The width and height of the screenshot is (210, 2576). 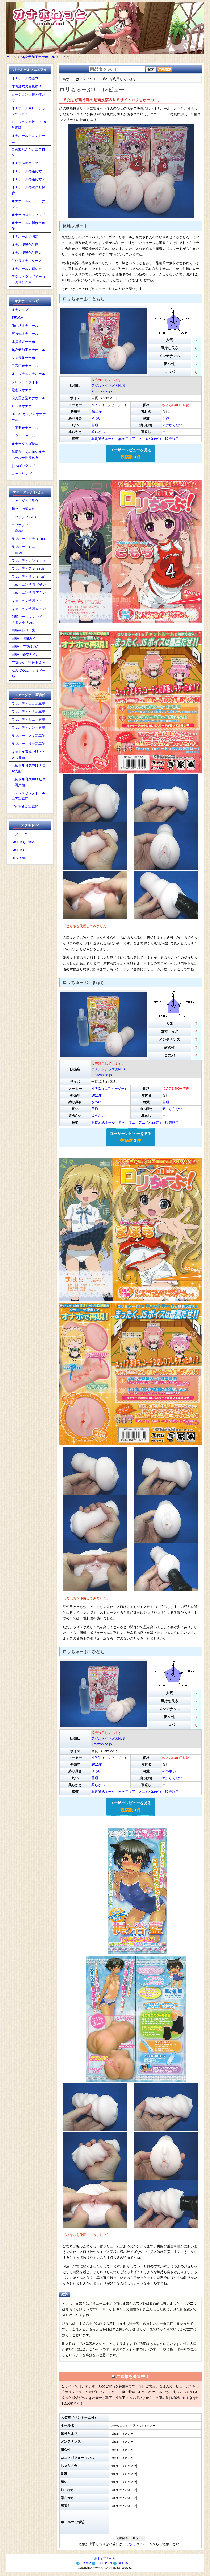 What do you see at coordinates (169, 1771) in the screenshot?
I see `やや弱い` at bounding box center [169, 1771].